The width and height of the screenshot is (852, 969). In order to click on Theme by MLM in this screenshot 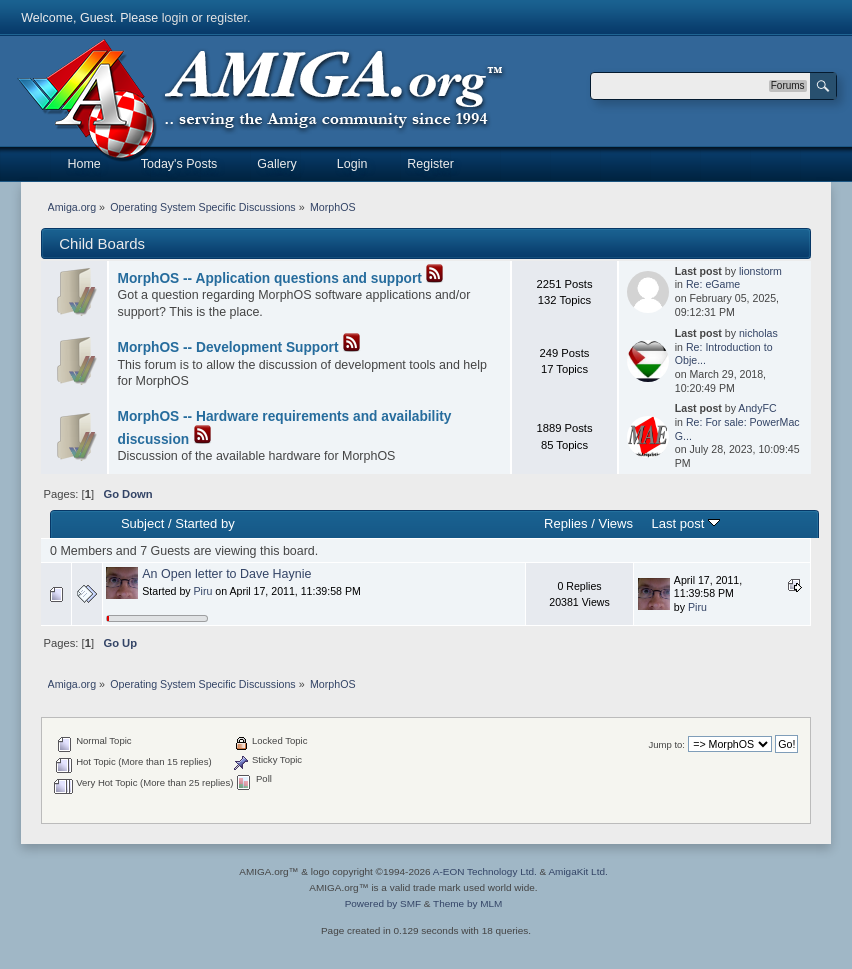, I will do `click(467, 903)`.